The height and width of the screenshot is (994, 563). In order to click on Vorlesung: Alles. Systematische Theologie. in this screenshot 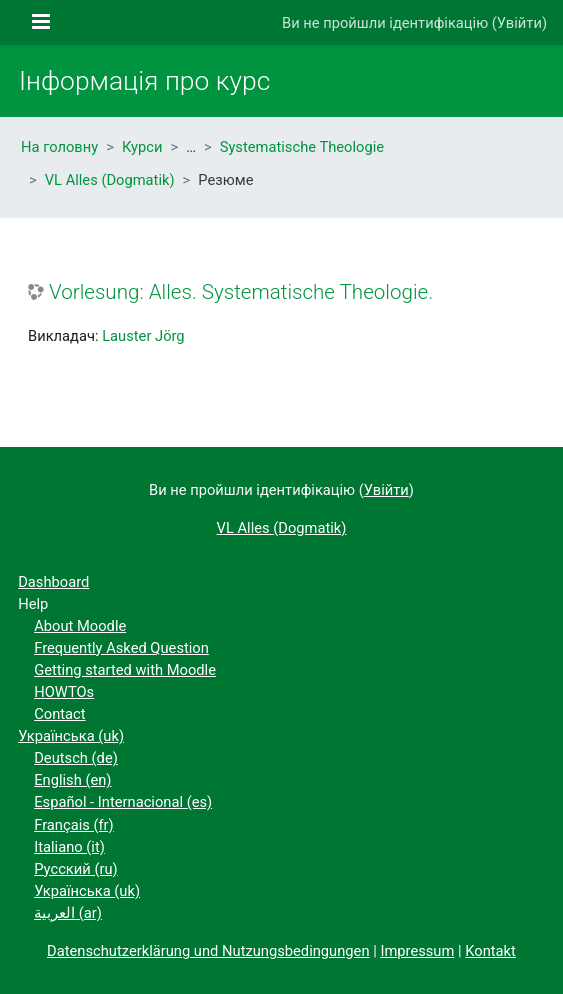, I will do `click(241, 292)`.